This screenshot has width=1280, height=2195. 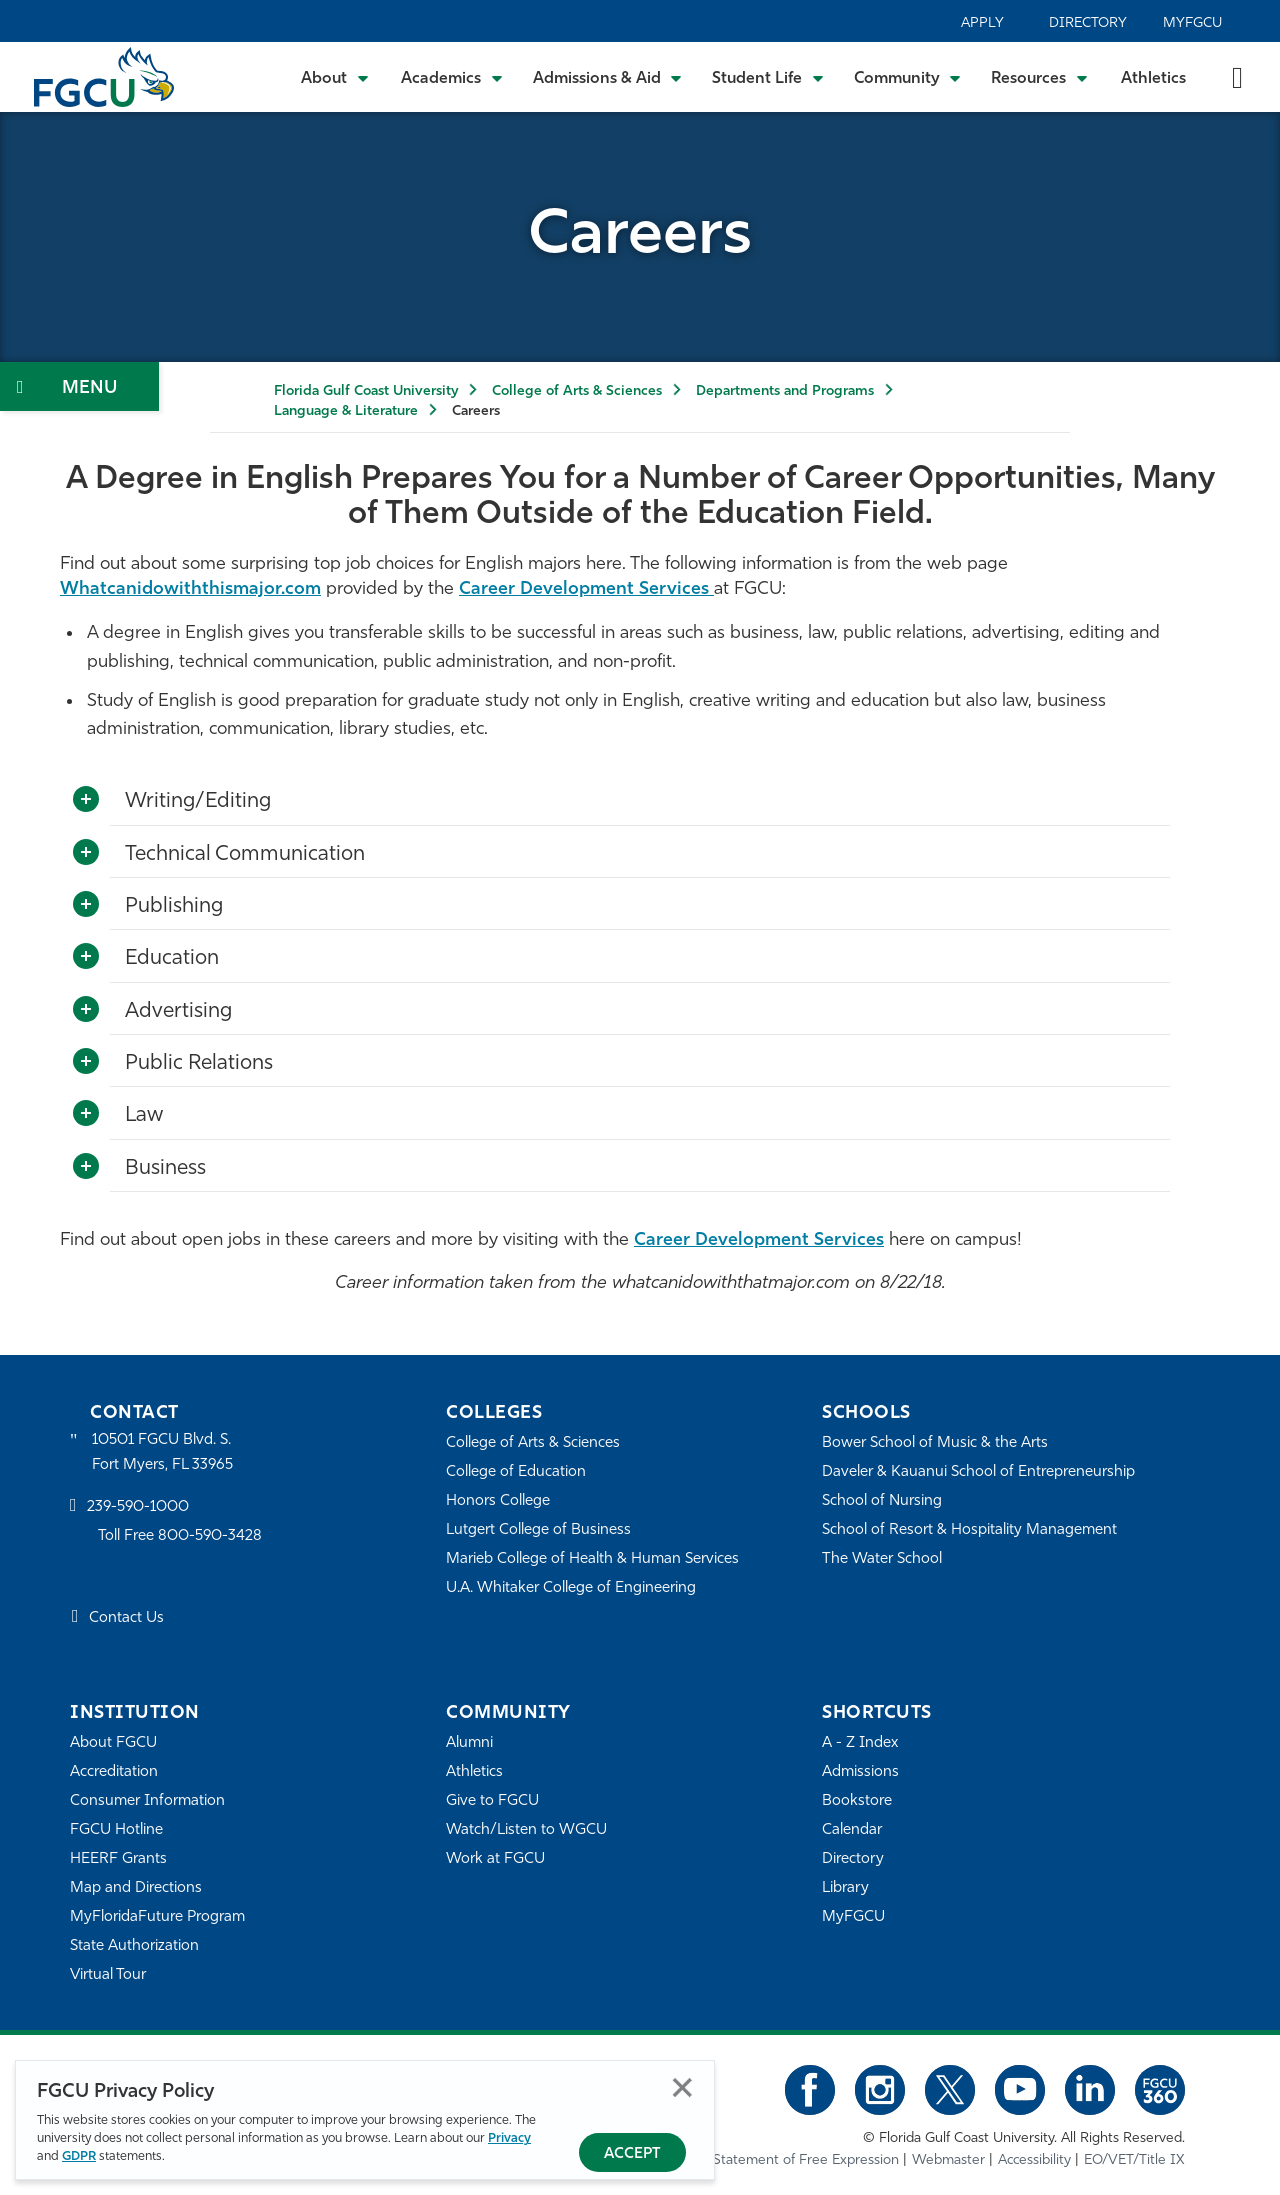 What do you see at coordinates (845, 1888) in the screenshot?
I see `Library [Library Services]` at bounding box center [845, 1888].